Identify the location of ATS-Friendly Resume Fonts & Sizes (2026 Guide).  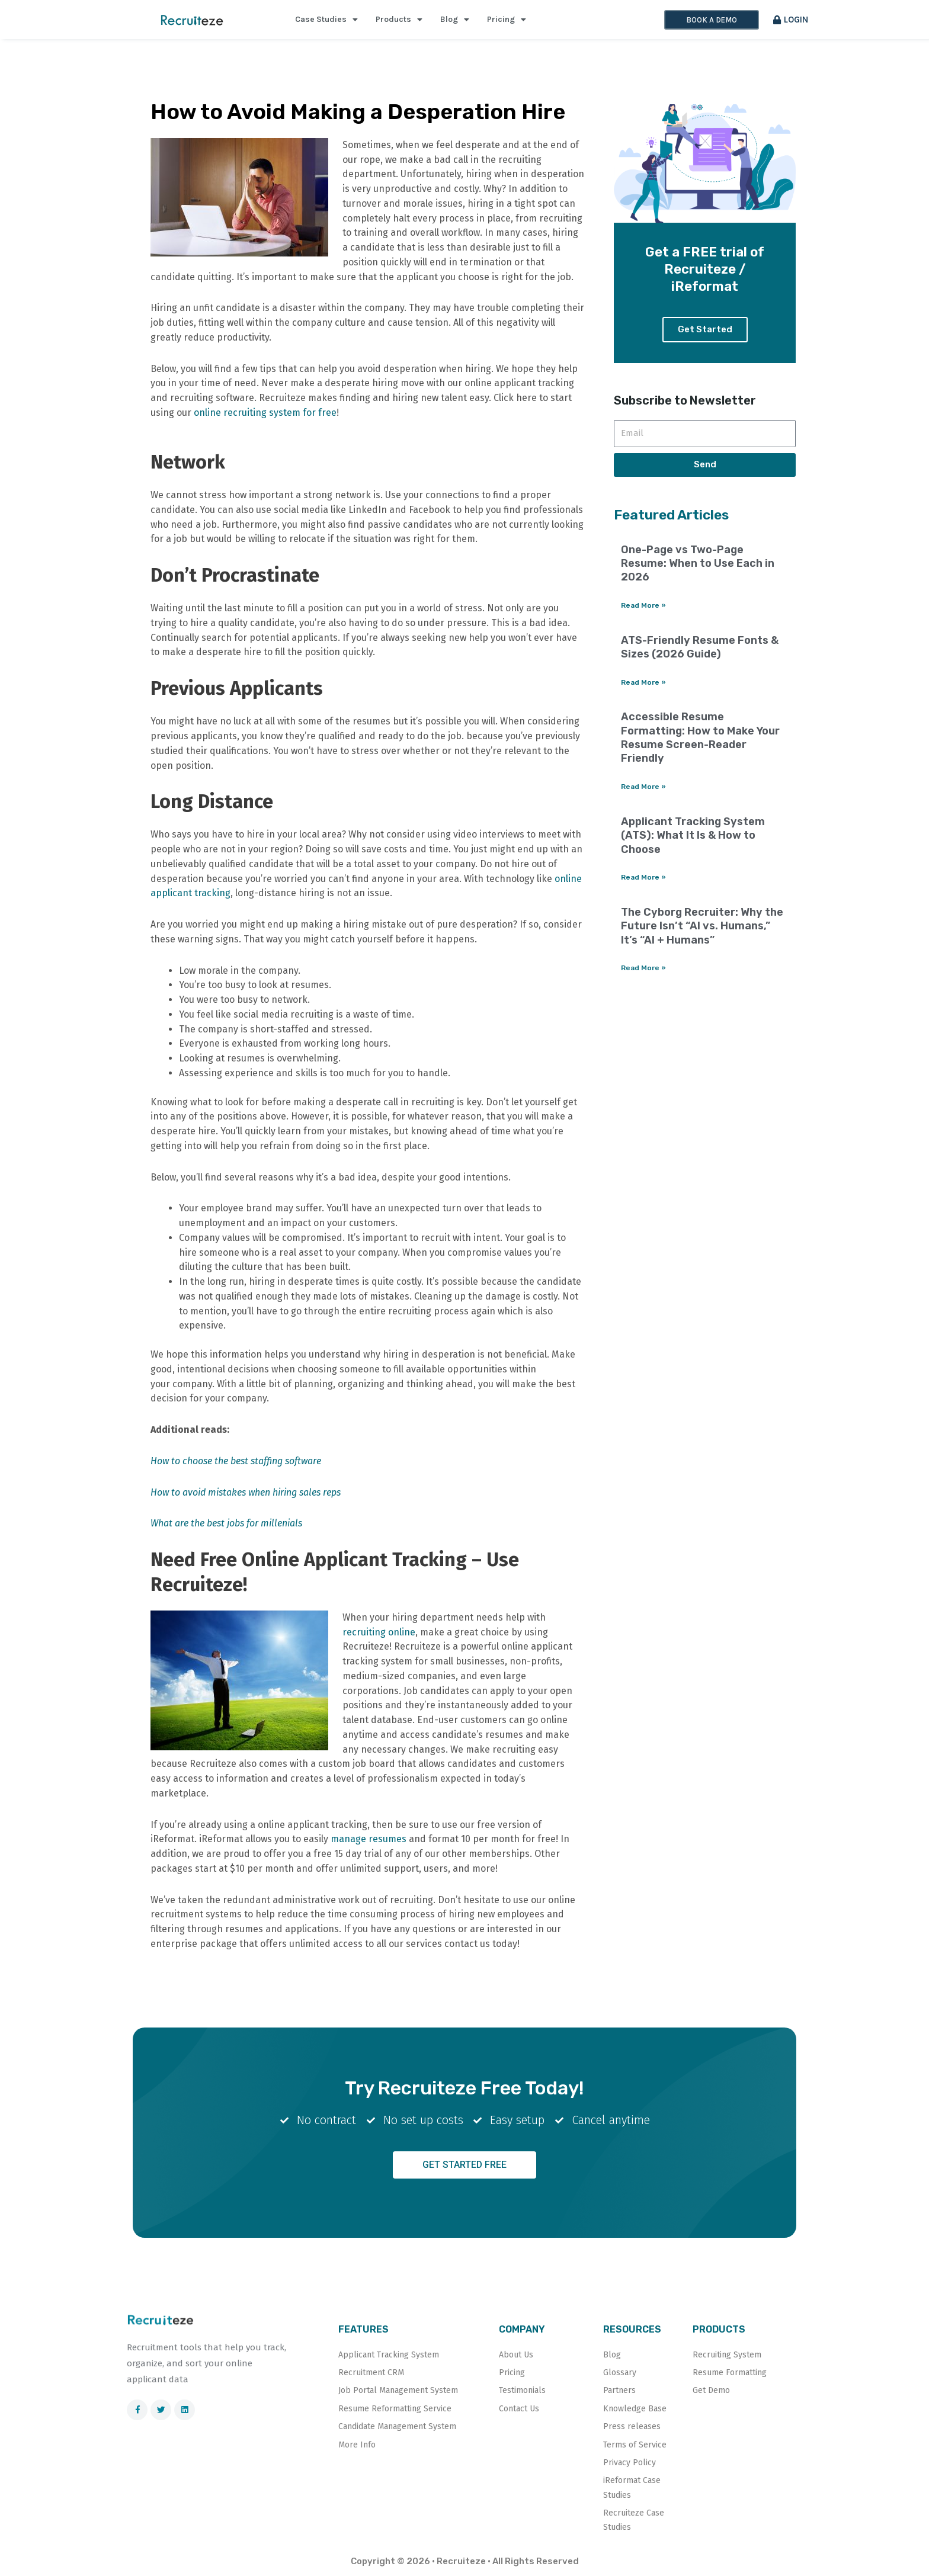
(700, 649).